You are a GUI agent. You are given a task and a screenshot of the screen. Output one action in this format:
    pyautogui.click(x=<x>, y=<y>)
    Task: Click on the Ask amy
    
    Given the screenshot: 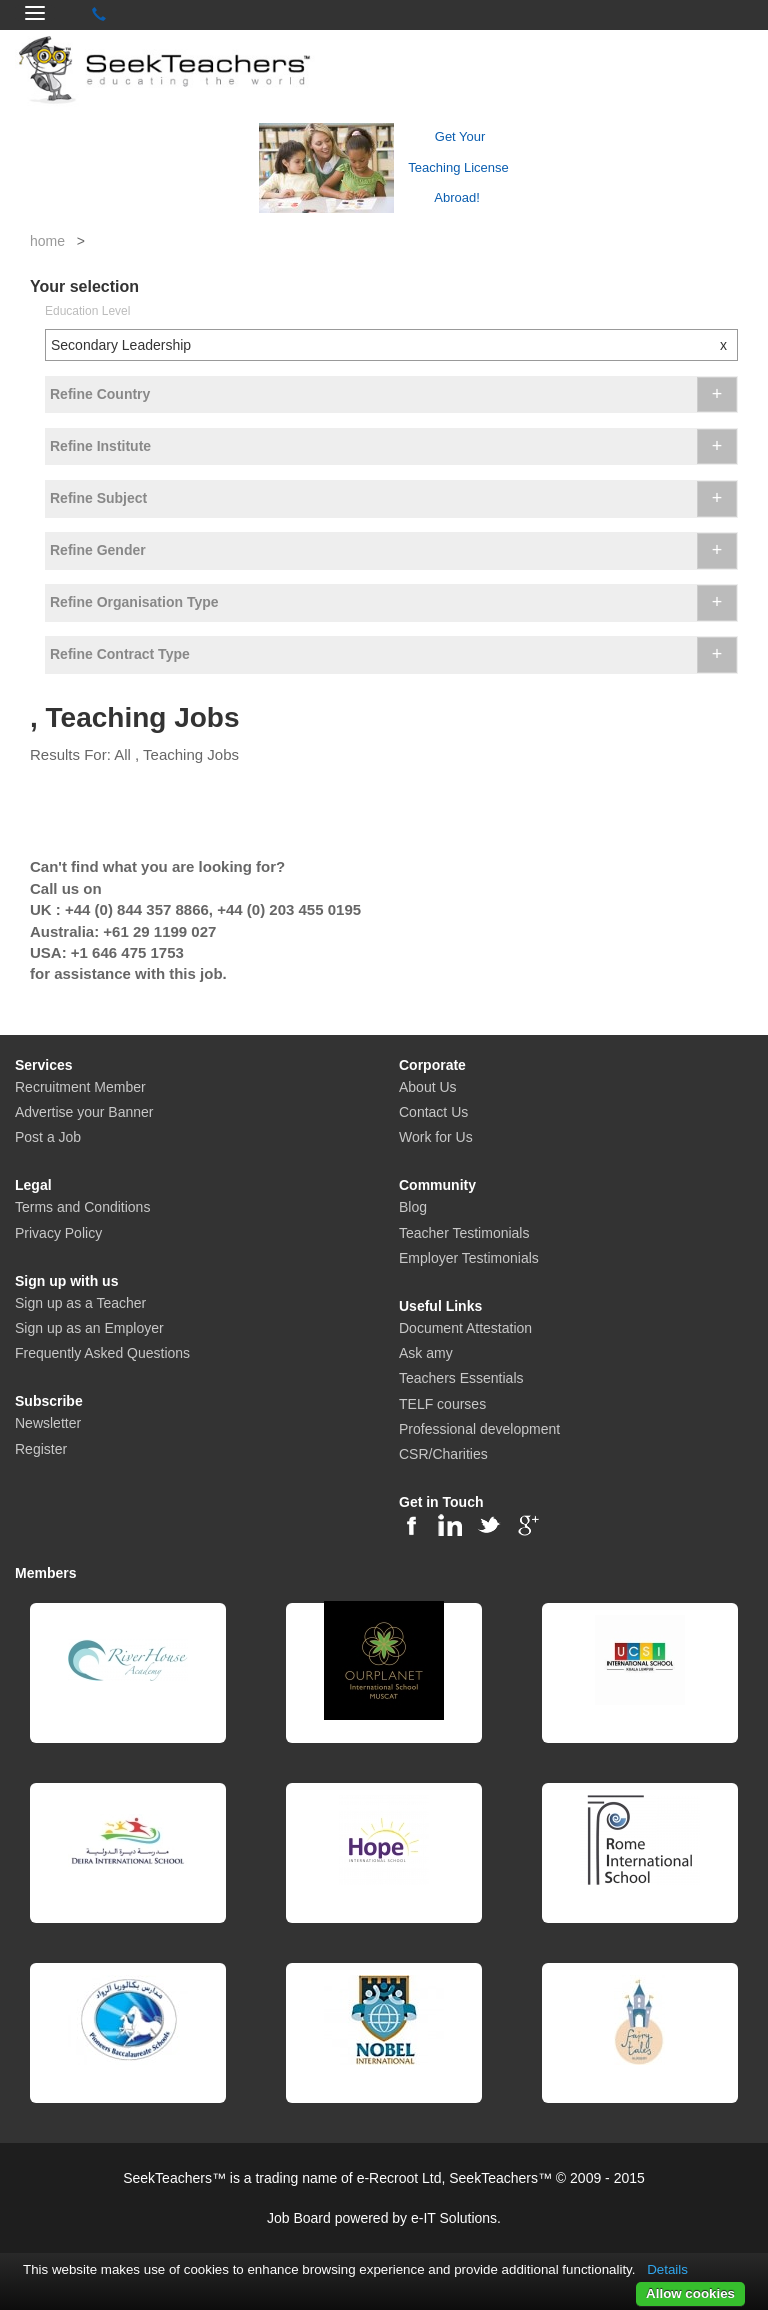 What is the action you would take?
    pyautogui.click(x=426, y=1353)
    